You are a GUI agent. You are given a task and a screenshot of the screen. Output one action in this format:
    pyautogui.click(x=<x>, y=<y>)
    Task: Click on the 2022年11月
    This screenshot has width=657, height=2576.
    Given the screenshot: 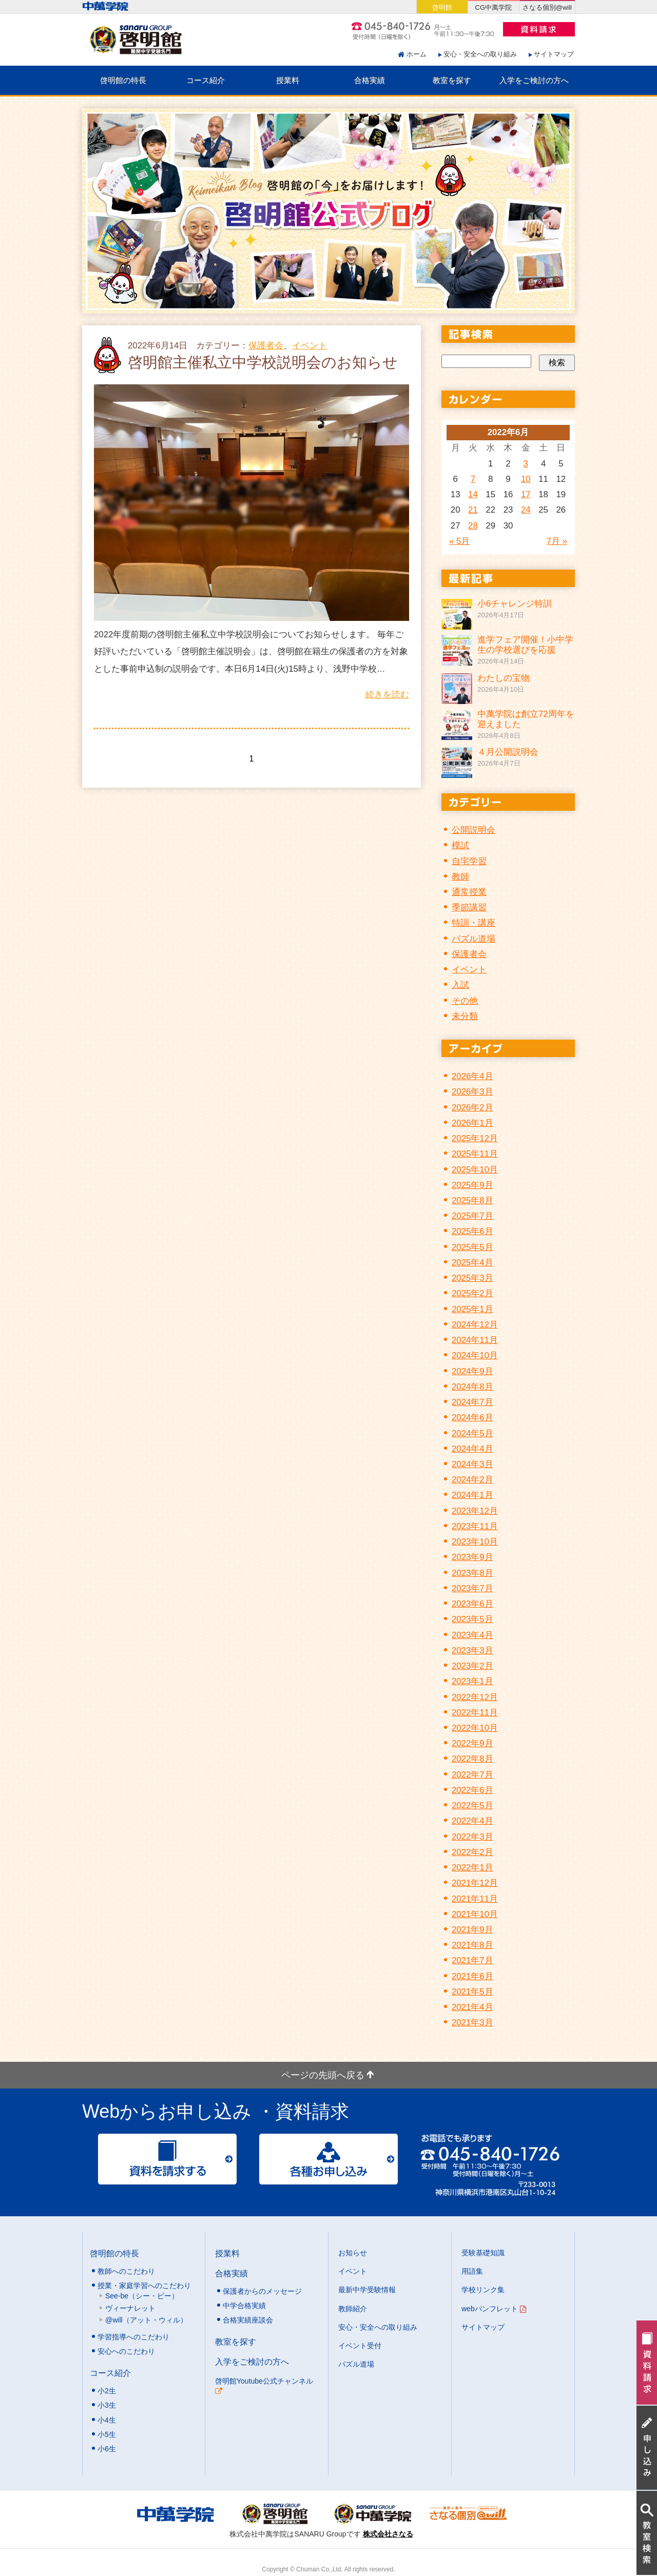 What is the action you would take?
    pyautogui.click(x=475, y=1713)
    